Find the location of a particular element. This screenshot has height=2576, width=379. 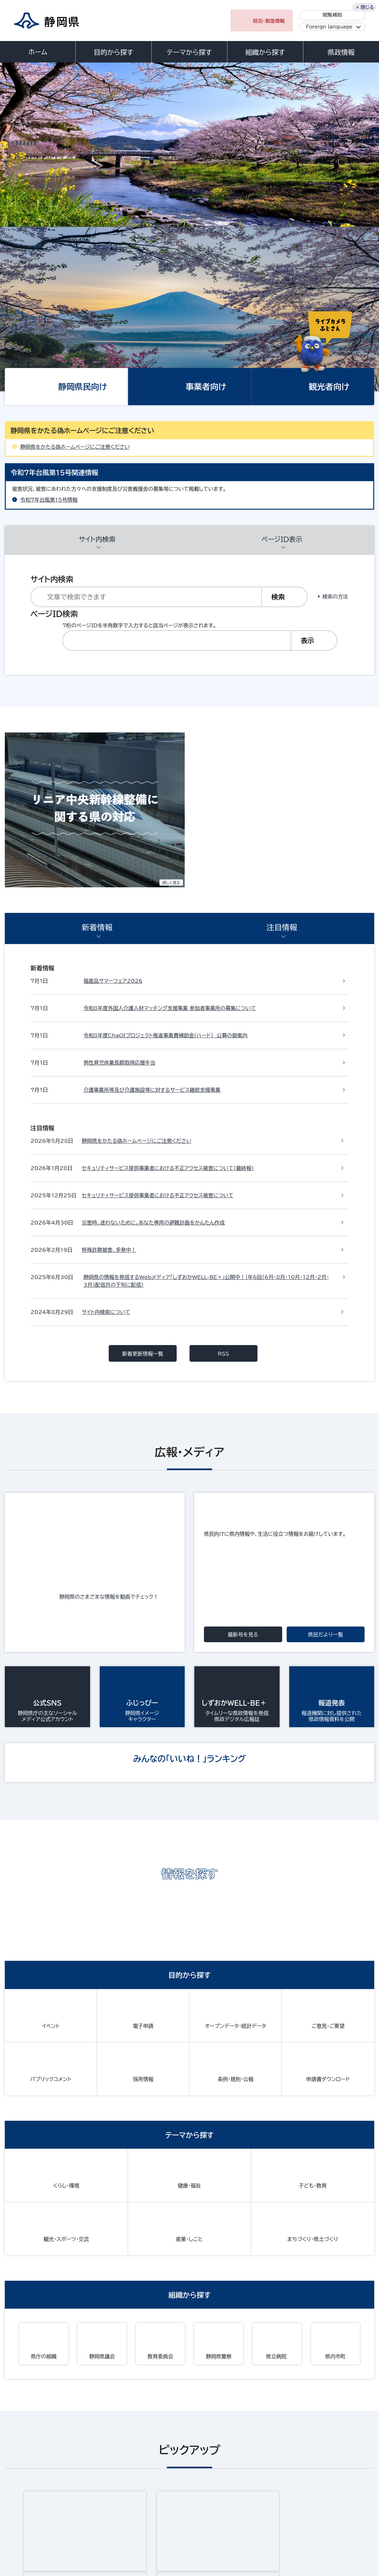

新着更新情報一覧 is located at coordinates (142, 892).